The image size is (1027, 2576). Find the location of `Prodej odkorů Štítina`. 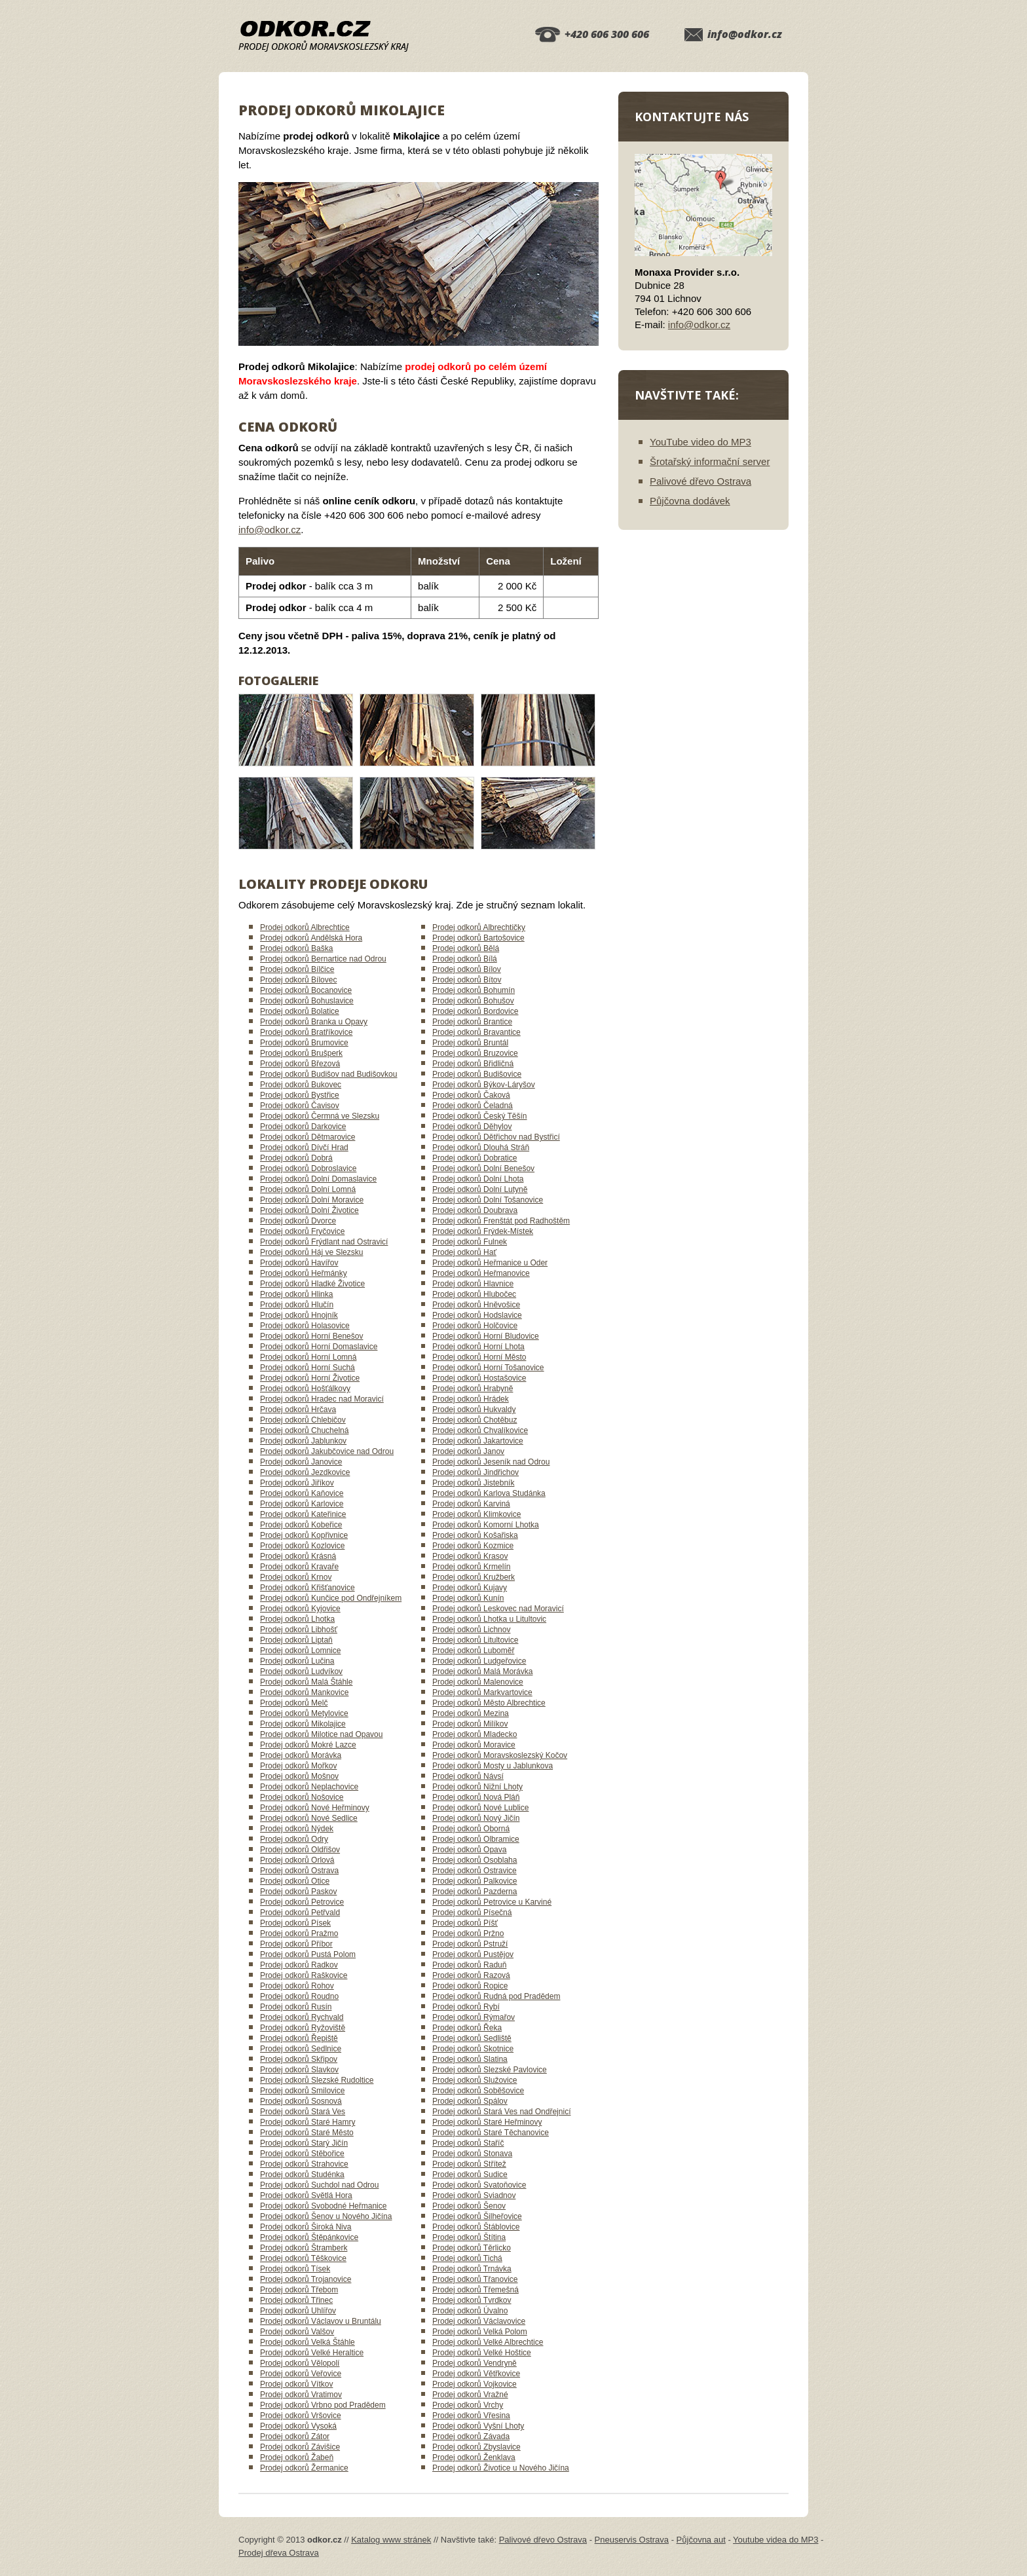

Prodej odkorů Štítina is located at coordinates (469, 2237).